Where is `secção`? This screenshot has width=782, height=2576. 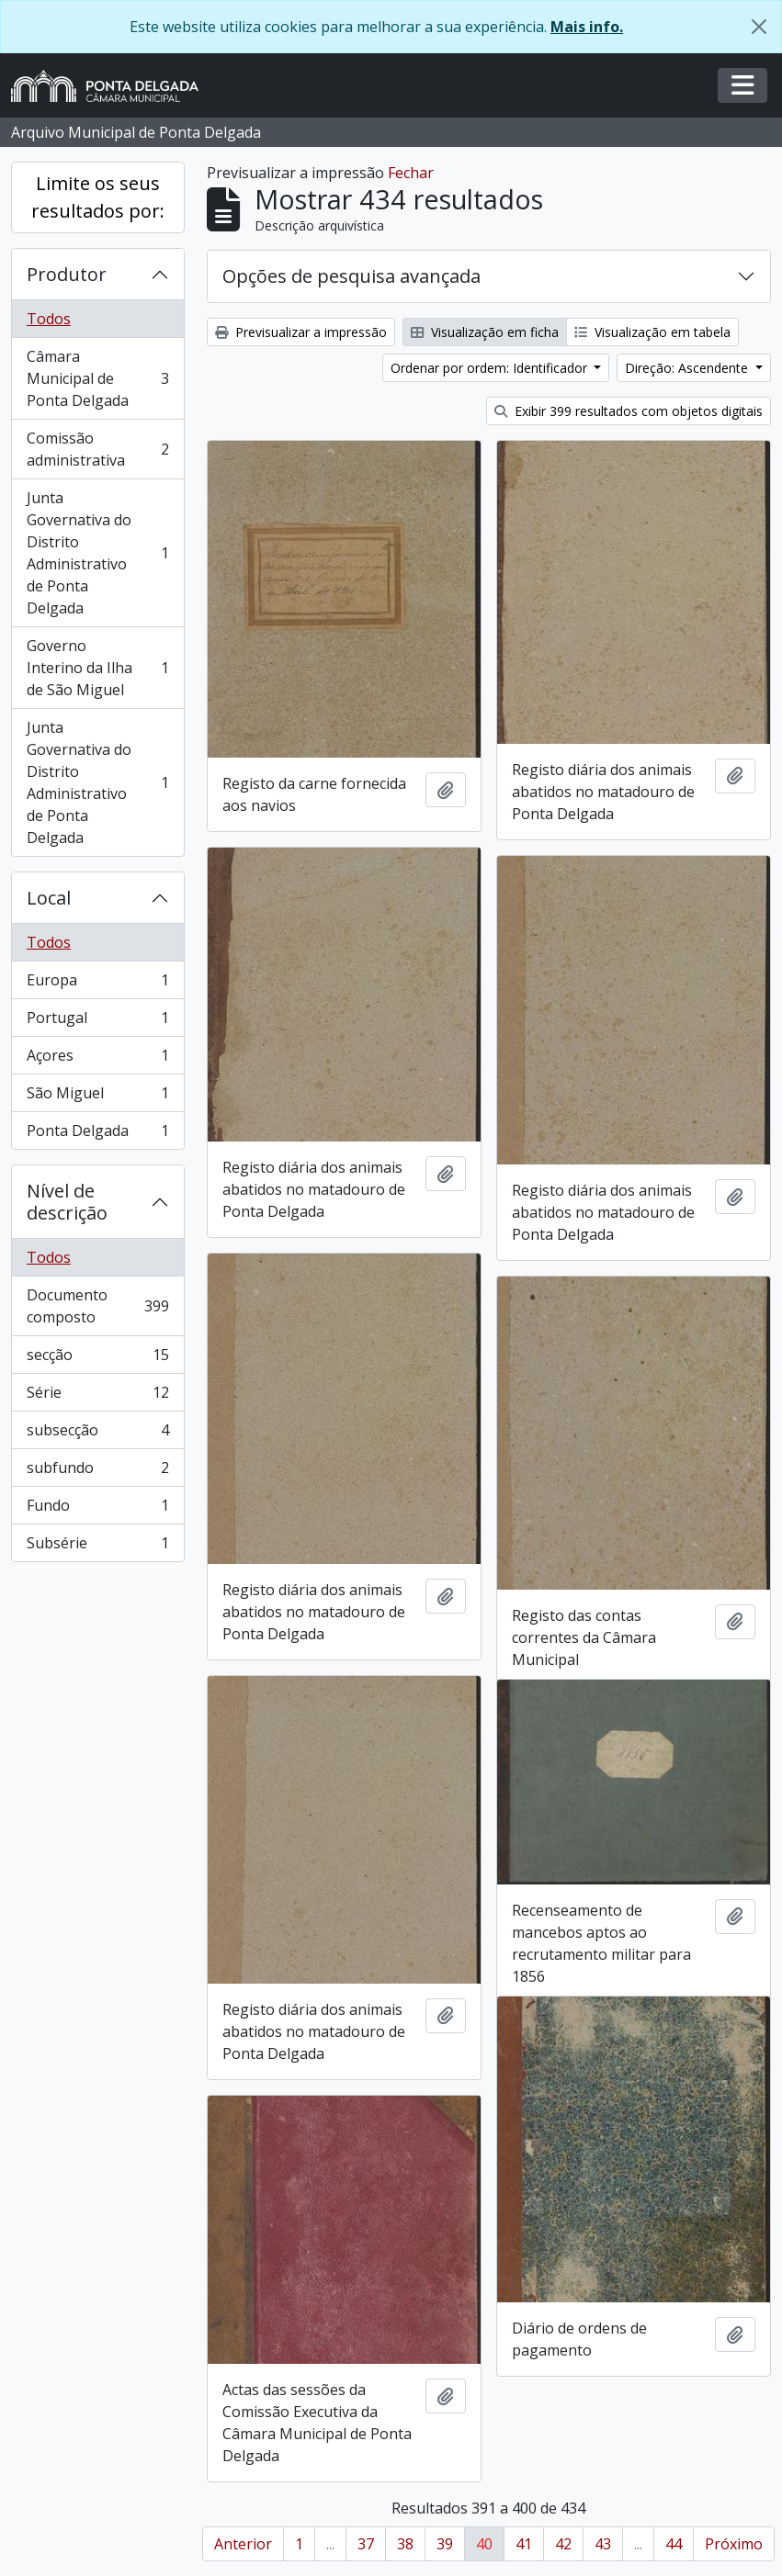 secção is located at coordinates (97, 1359).